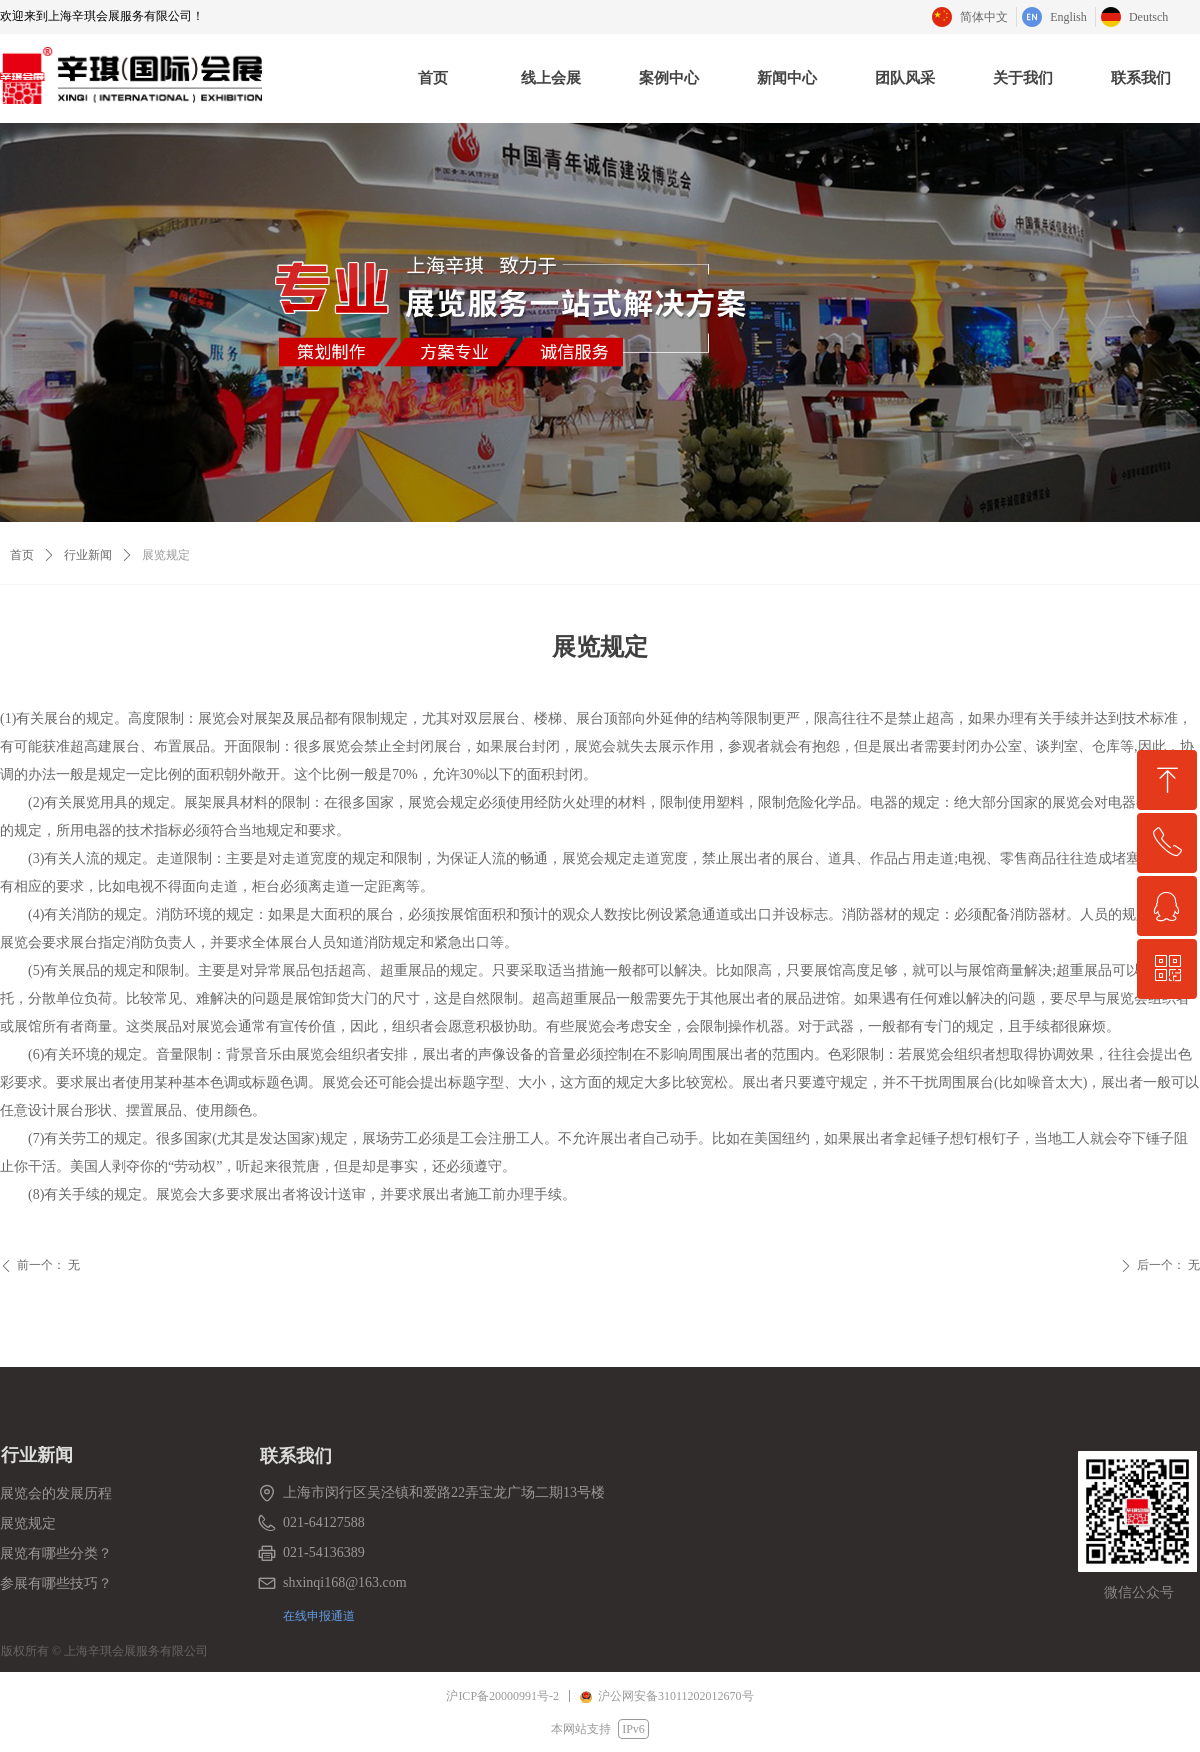  I want to click on 展览有哪些分类？, so click(56, 1553).